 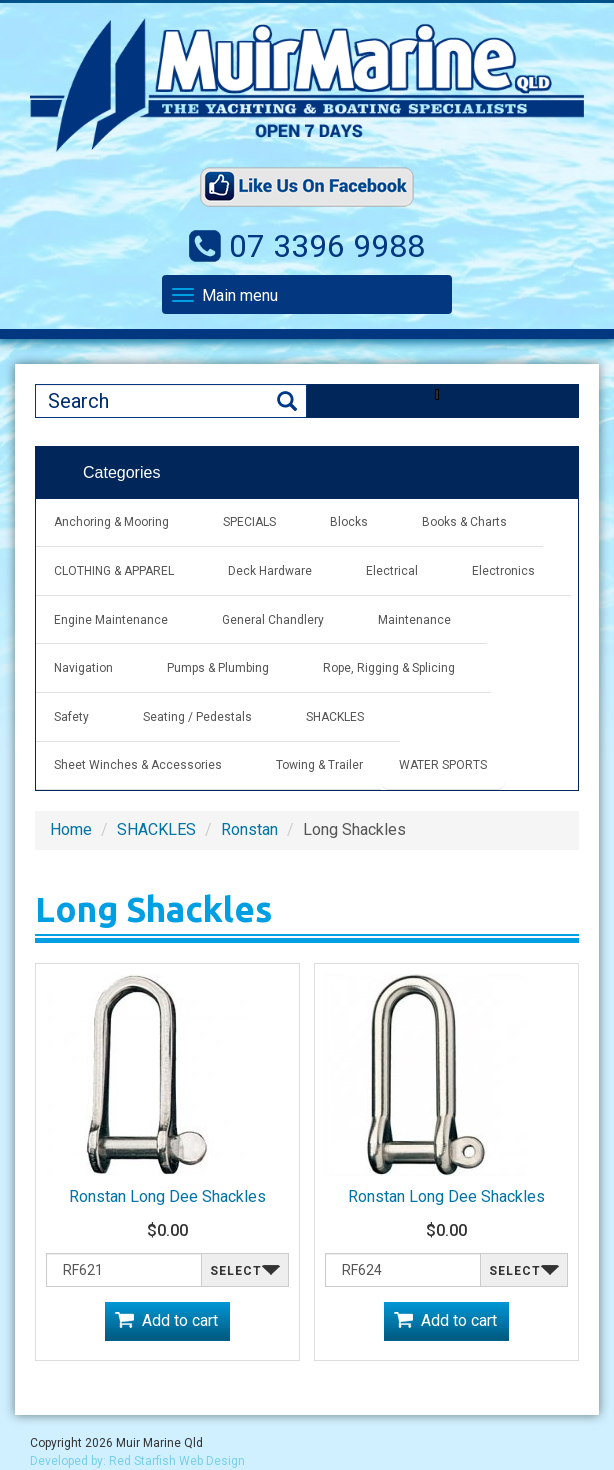 I want to click on Books & Charts, so click(x=464, y=522).